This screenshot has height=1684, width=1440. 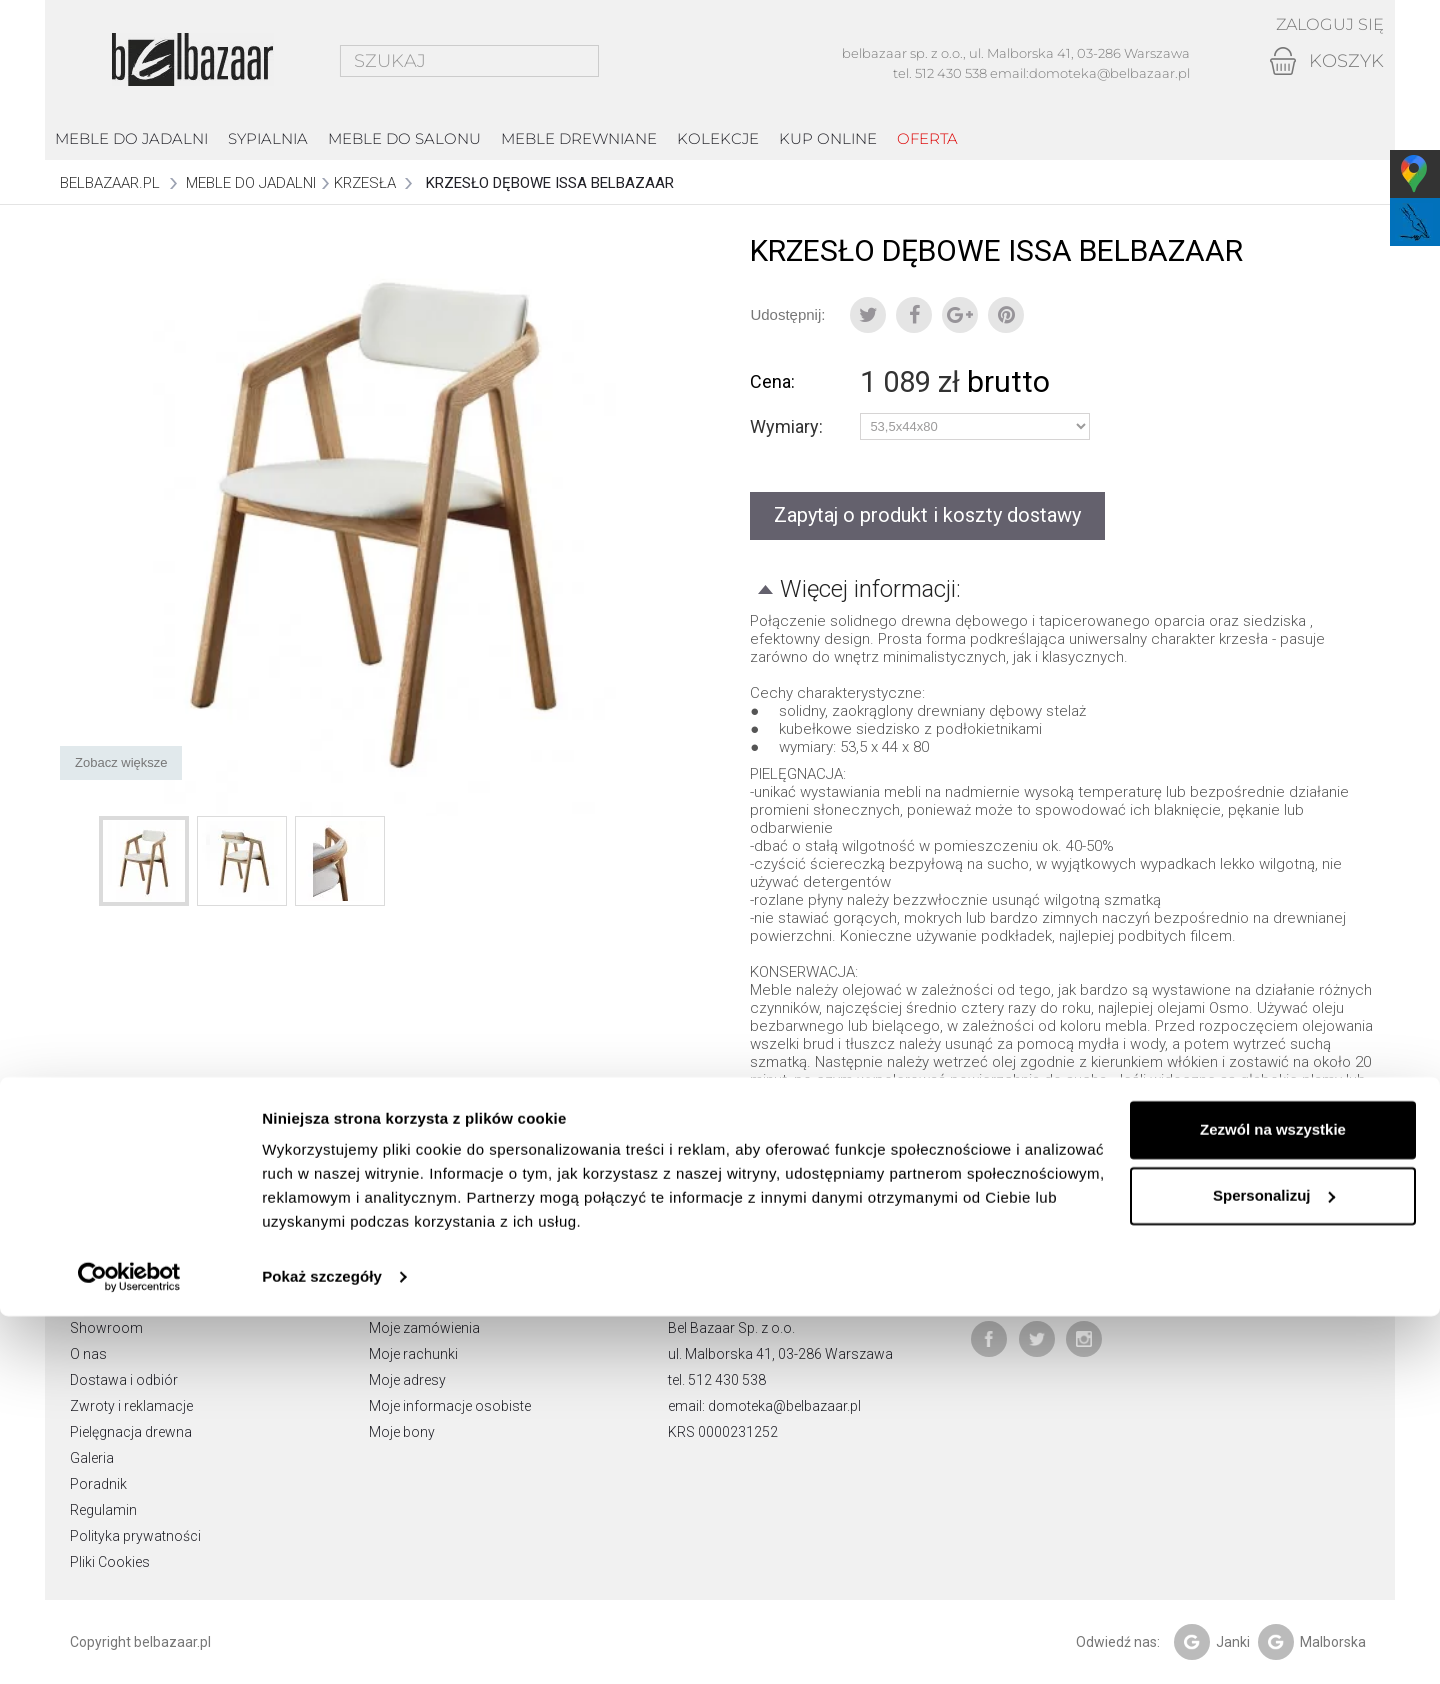 What do you see at coordinates (1006, 315) in the screenshot?
I see `Pinterest` at bounding box center [1006, 315].